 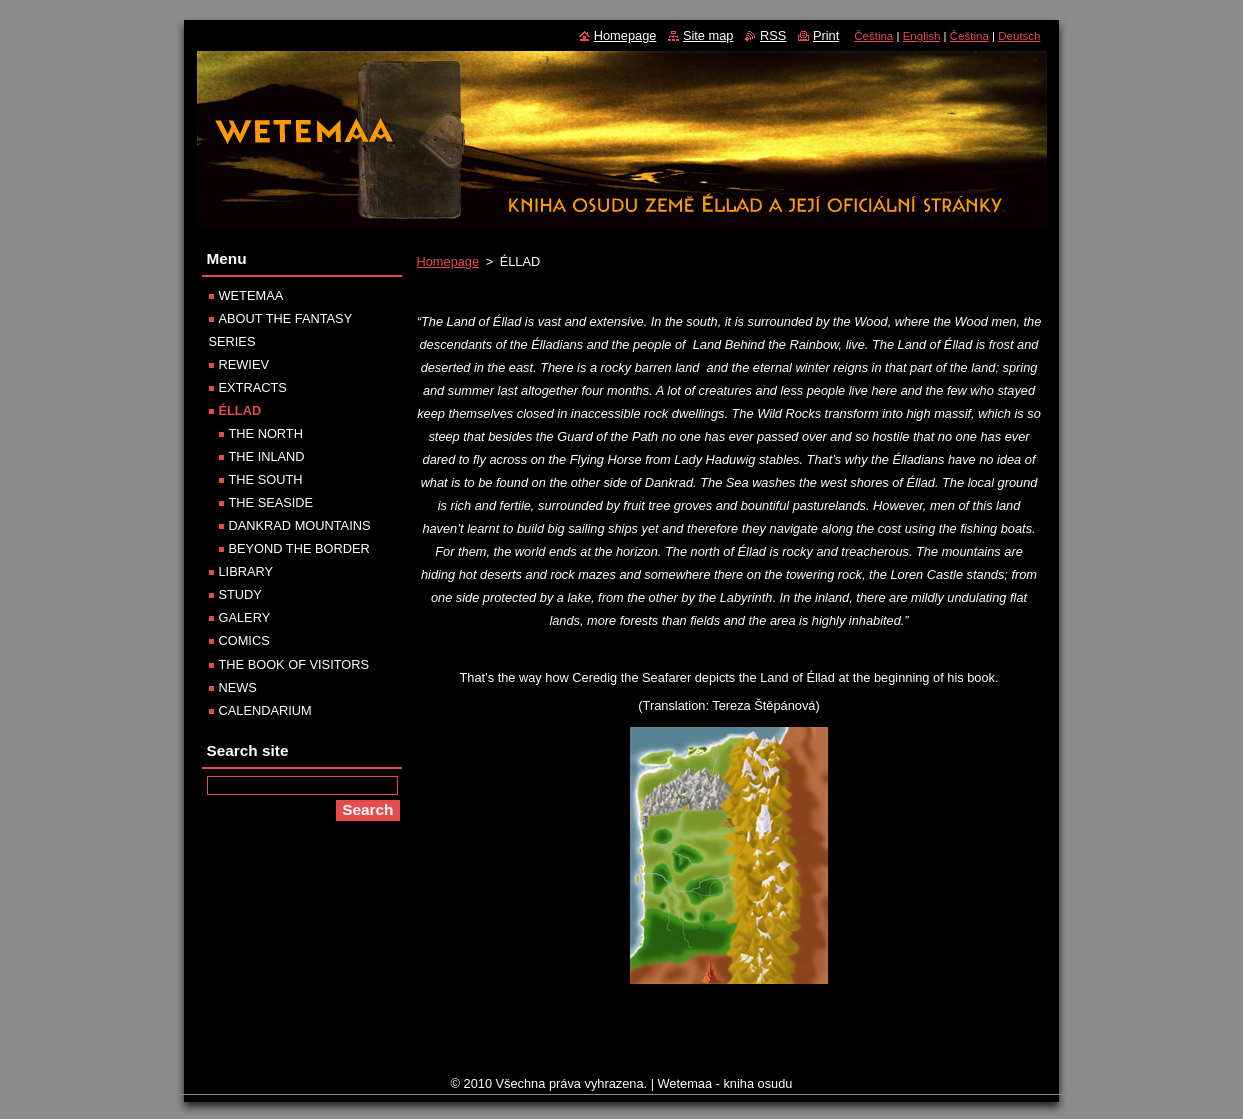 I want to click on REWIEV, so click(x=244, y=364).